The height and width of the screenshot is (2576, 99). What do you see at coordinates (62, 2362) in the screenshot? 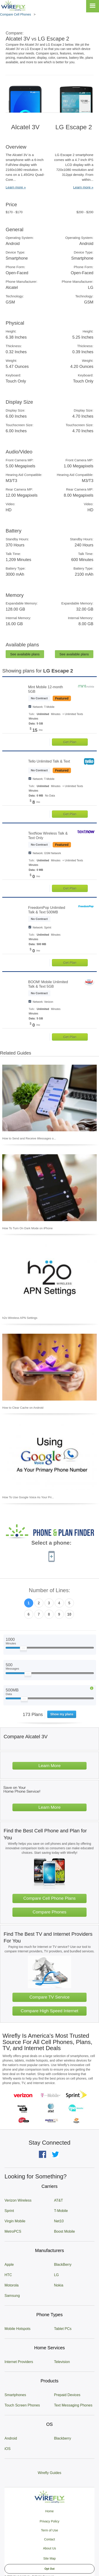
I see `Television` at bounding box center [62, 2362].